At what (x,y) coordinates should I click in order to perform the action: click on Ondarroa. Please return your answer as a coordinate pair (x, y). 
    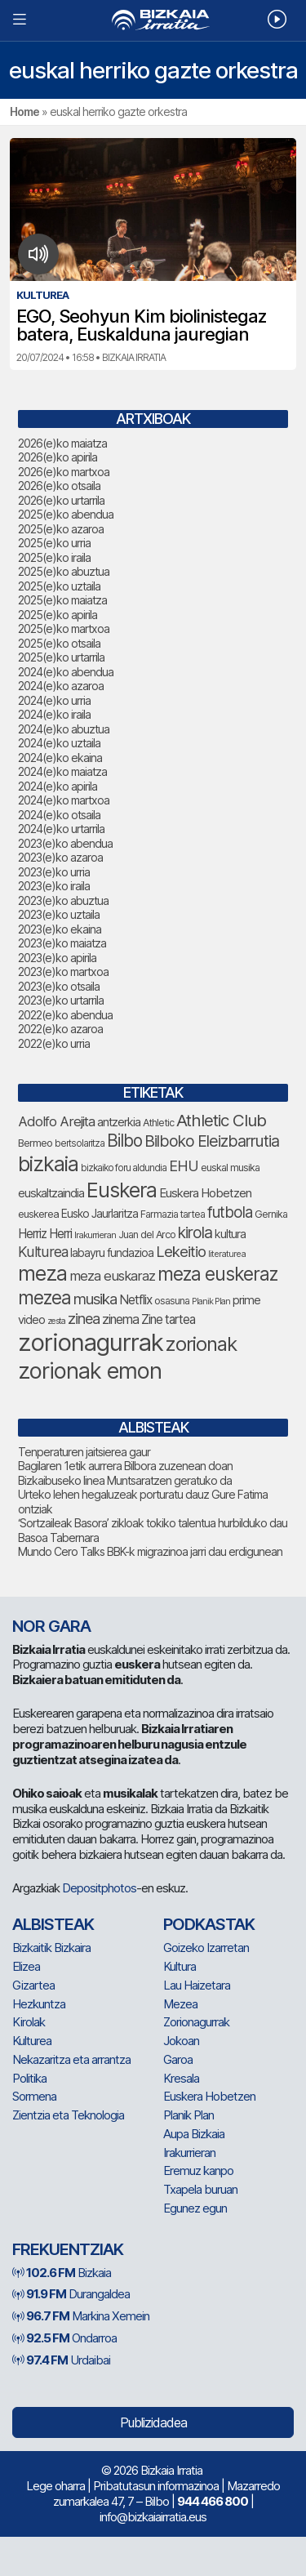
    Looking at the image, I should click on (64, 2338).